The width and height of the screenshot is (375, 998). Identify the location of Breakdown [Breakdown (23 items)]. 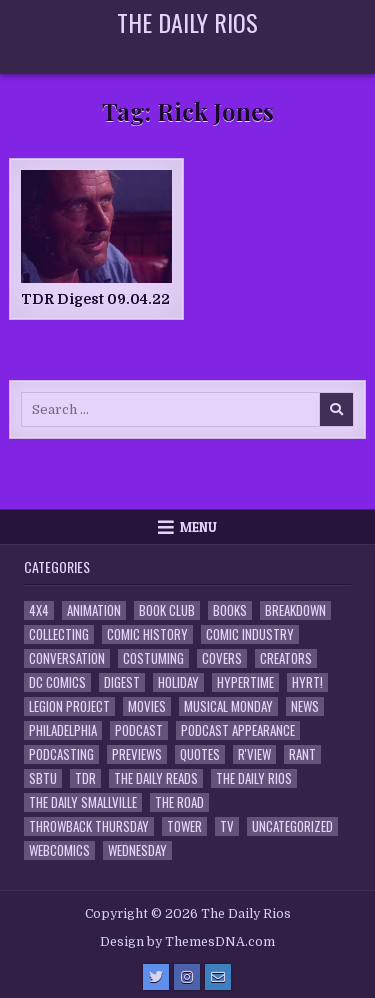
(295, 610).